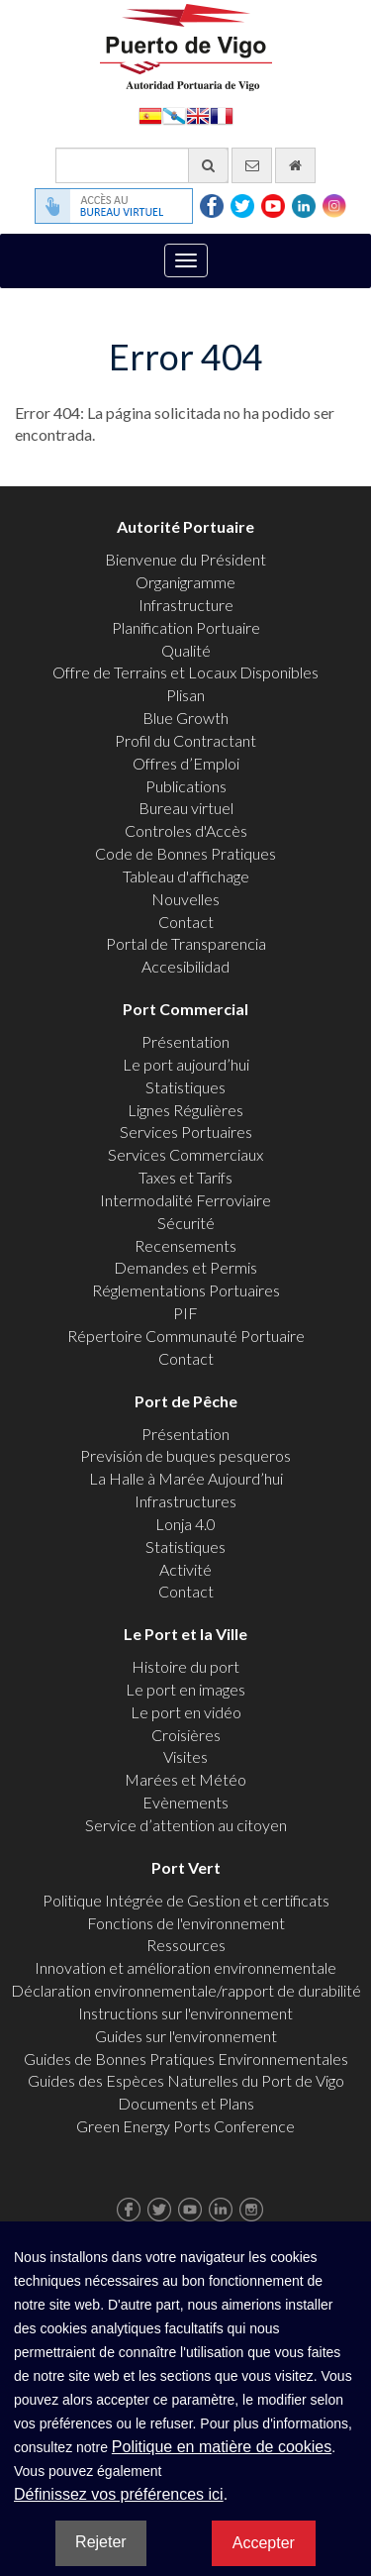  Describe the element at coordinates (198, 114) in the screenshot. I see `English` at that location.